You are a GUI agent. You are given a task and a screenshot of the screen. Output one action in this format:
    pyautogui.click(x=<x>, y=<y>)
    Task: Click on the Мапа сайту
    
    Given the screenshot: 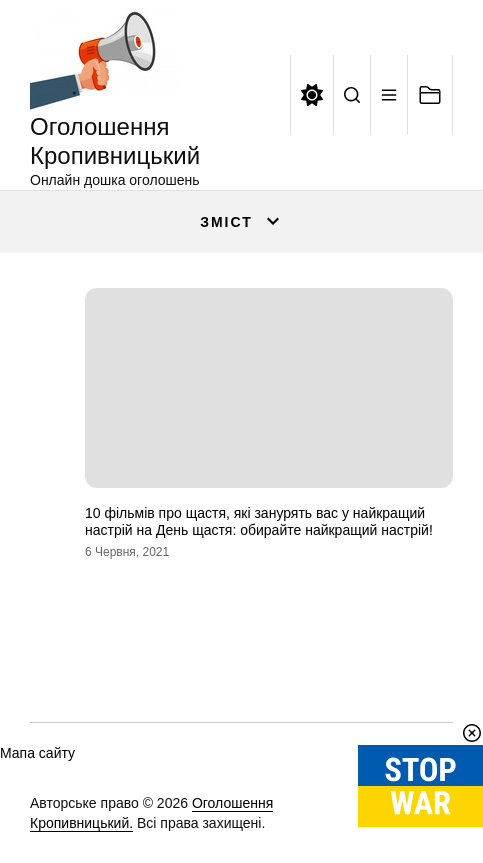 What is the action you would take?
    pyautogui.click(x=37, y=753)
    